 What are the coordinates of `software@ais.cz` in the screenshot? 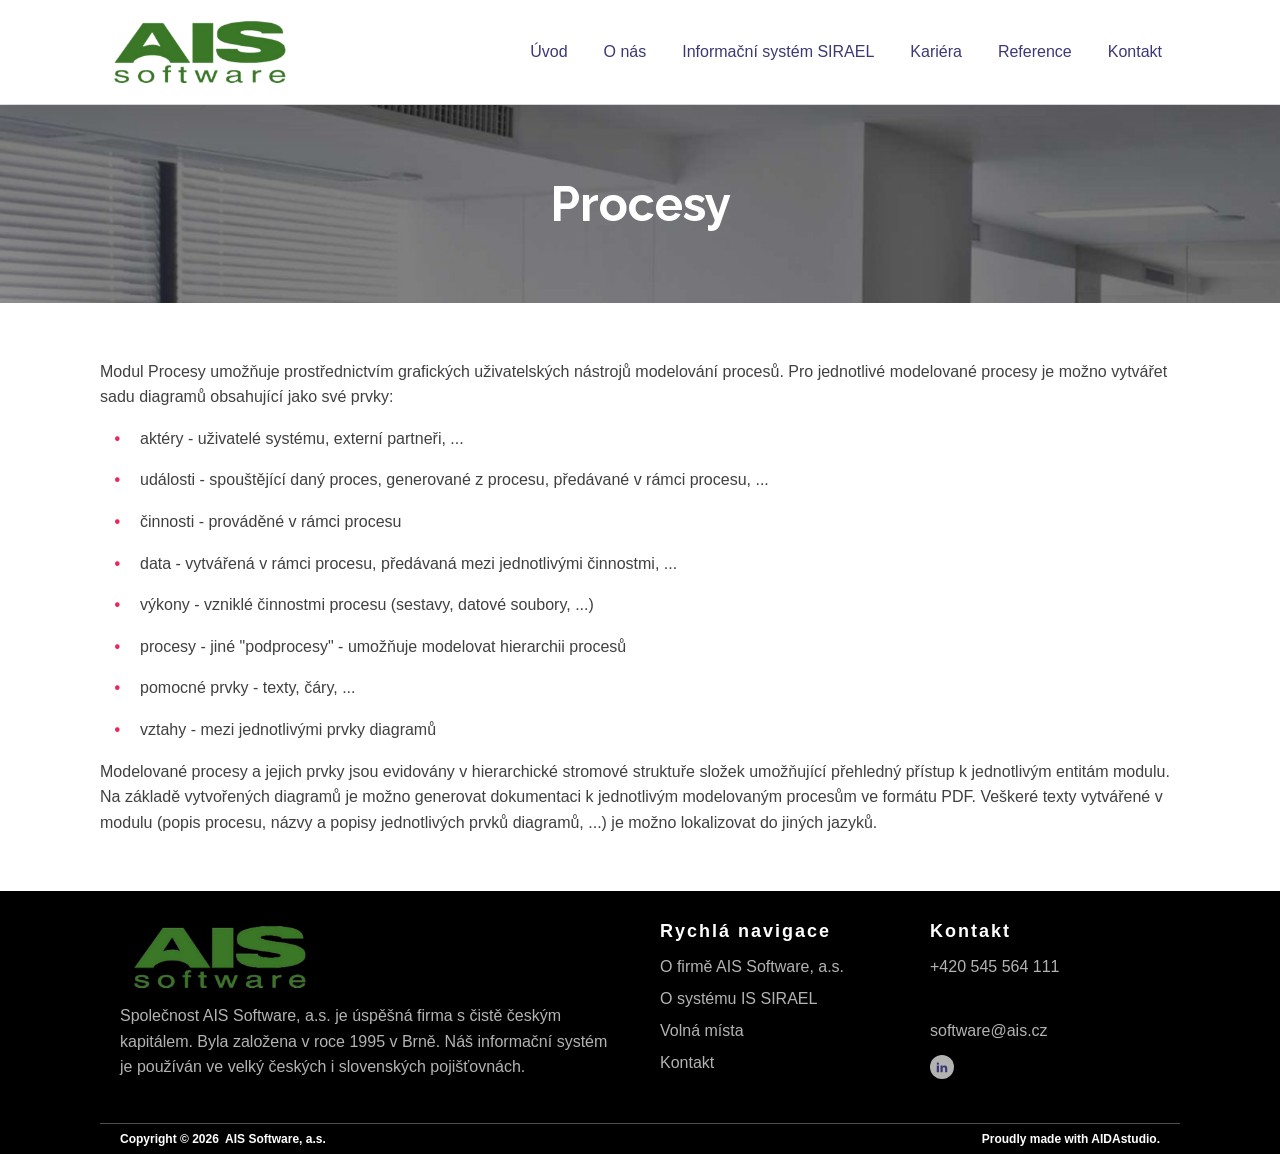 It's located at (989, 1030).